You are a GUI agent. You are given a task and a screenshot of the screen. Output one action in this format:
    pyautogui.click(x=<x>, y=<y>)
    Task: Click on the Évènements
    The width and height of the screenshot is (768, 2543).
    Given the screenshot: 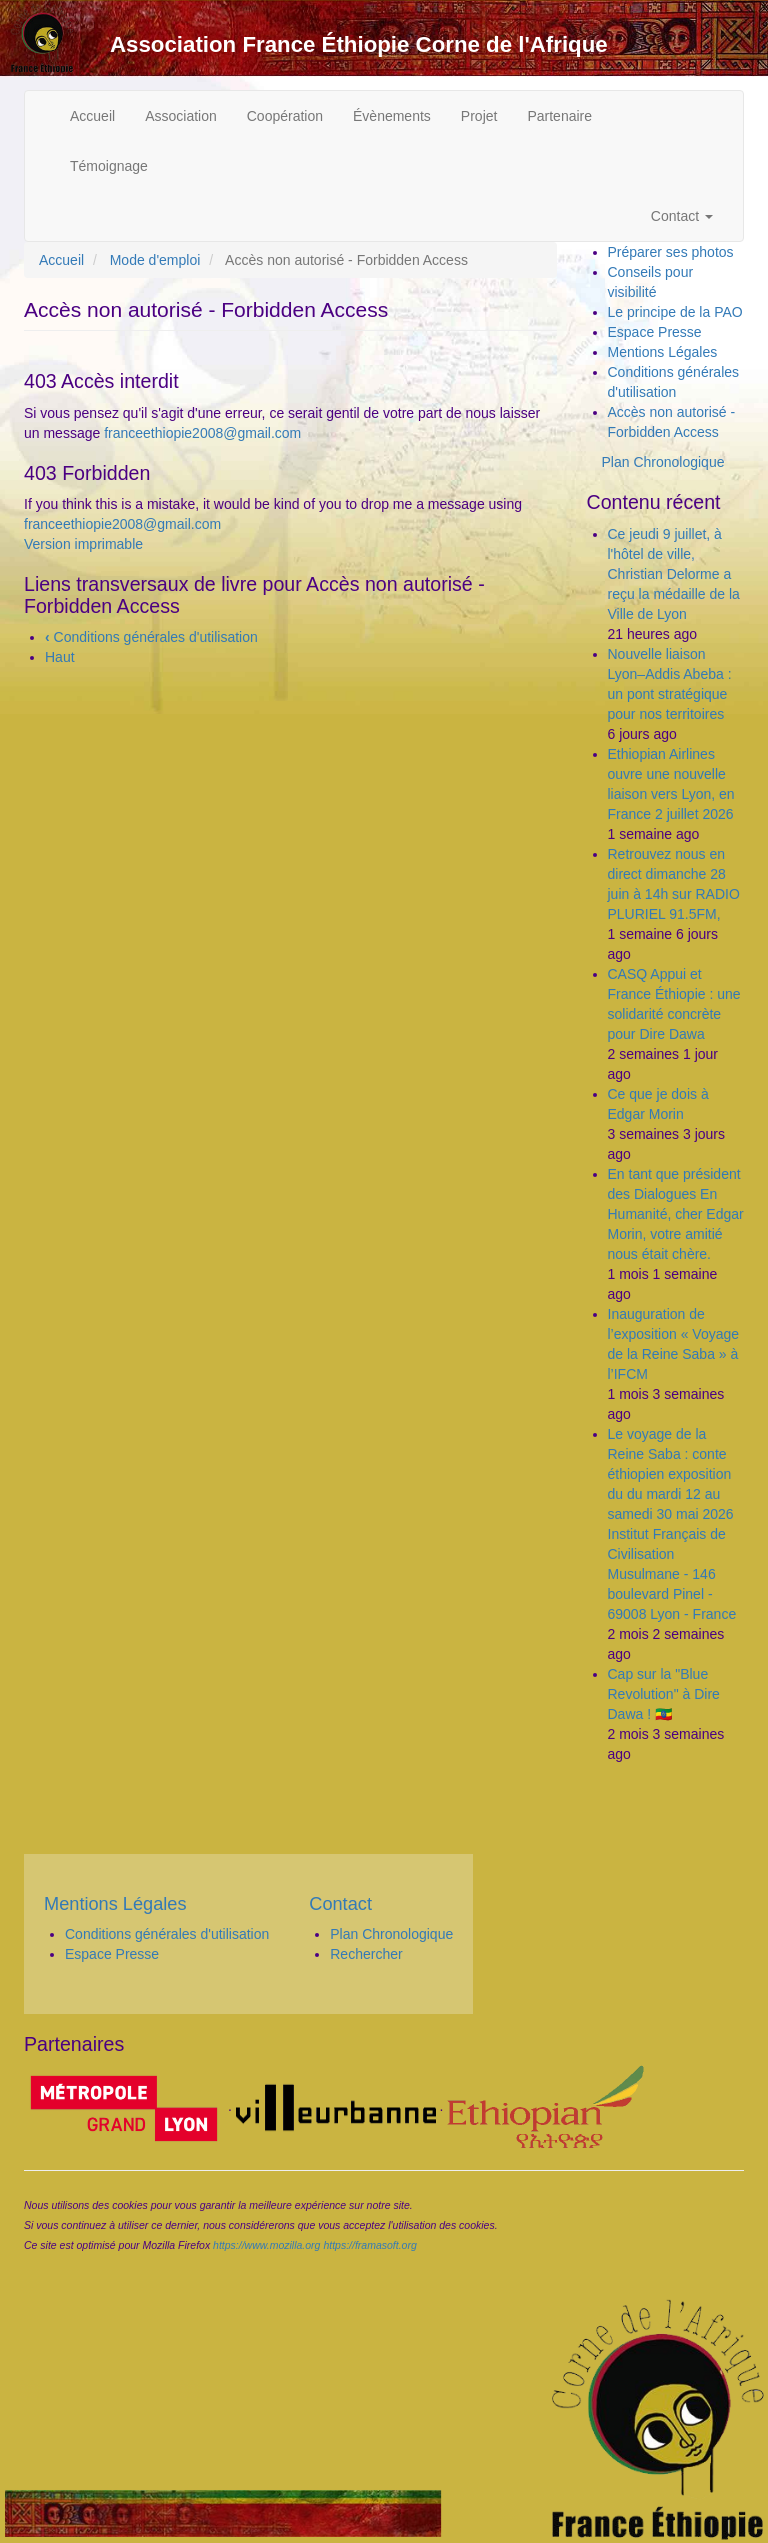 What is the action you would take?
    pyautogui.click(x=392, y=116)
    